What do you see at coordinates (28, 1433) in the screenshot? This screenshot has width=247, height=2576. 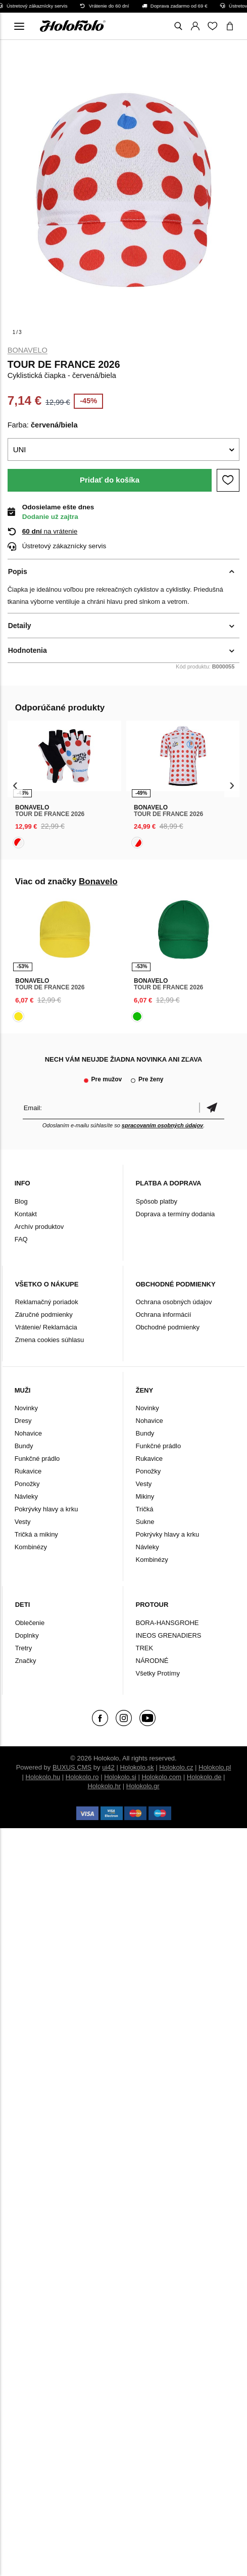 I see `Nohavice` at bounding box center [28, 1433].